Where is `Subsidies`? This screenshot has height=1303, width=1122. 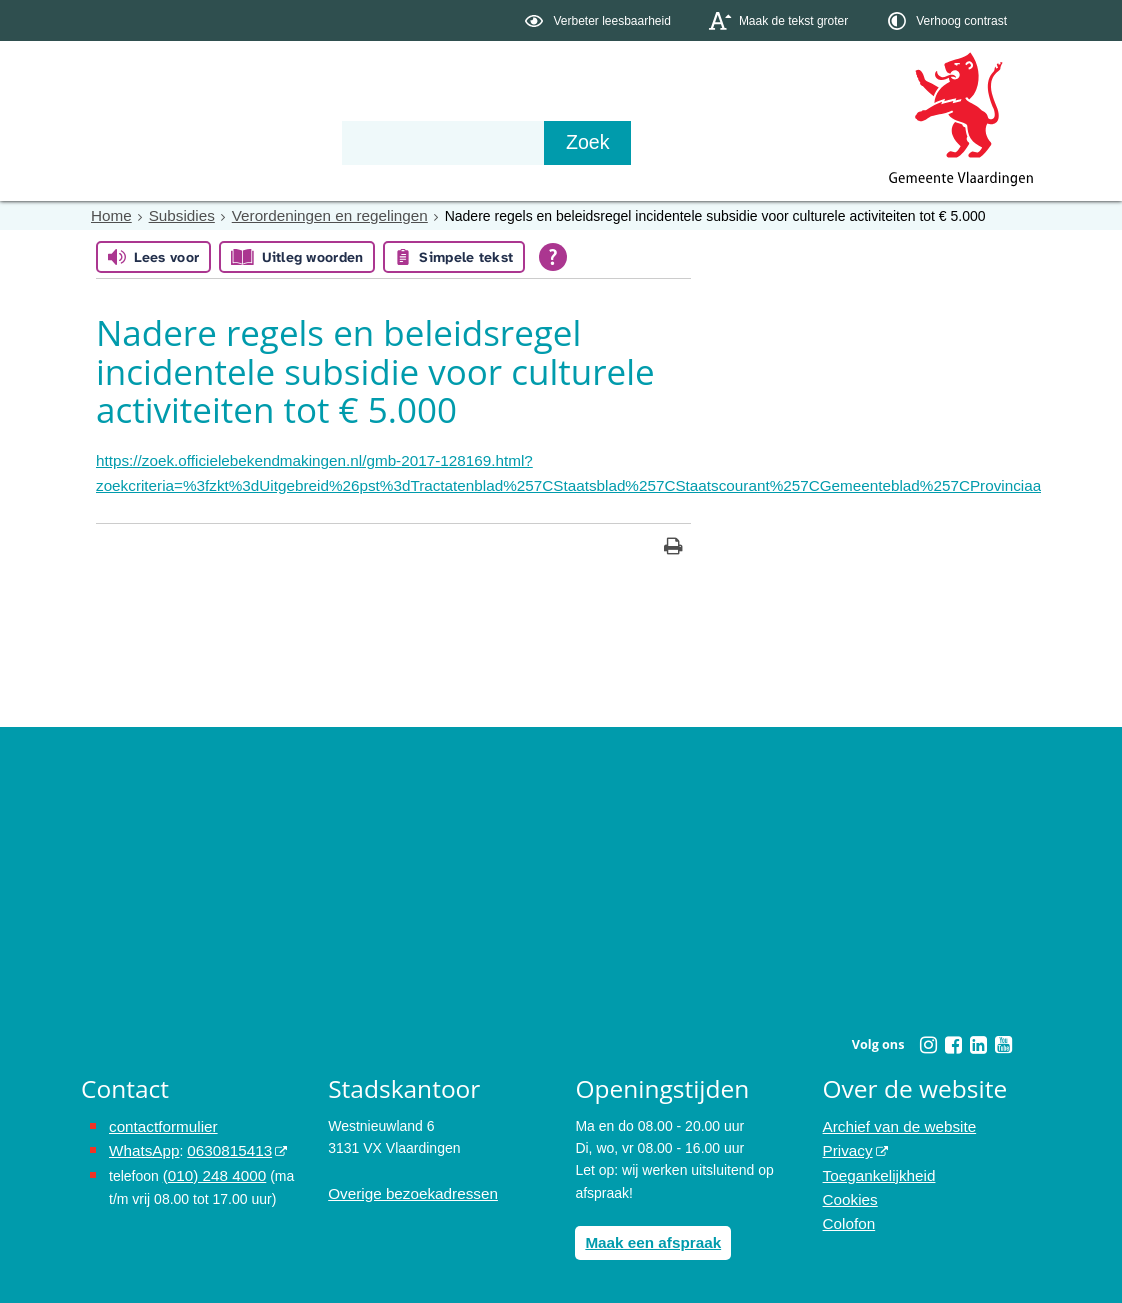
Subsidies is located at coordinates (175, 215).